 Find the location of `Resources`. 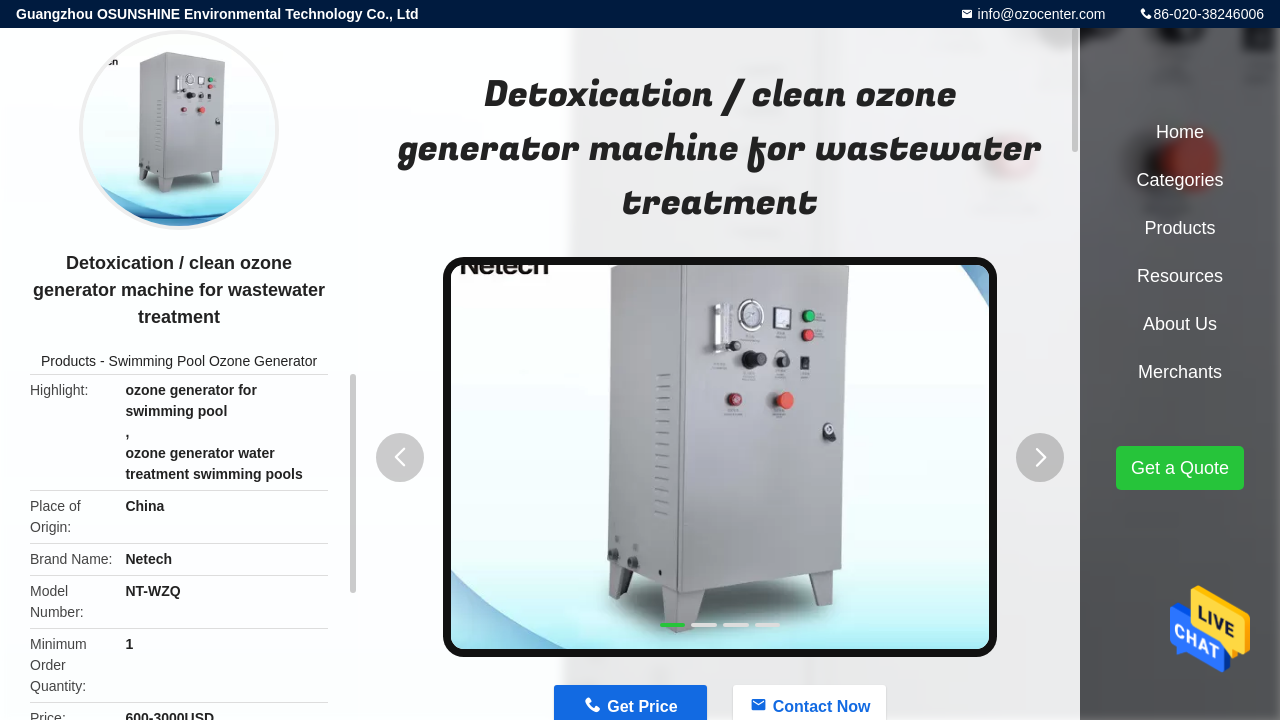

Resources is located at coordinates (1180, 276).